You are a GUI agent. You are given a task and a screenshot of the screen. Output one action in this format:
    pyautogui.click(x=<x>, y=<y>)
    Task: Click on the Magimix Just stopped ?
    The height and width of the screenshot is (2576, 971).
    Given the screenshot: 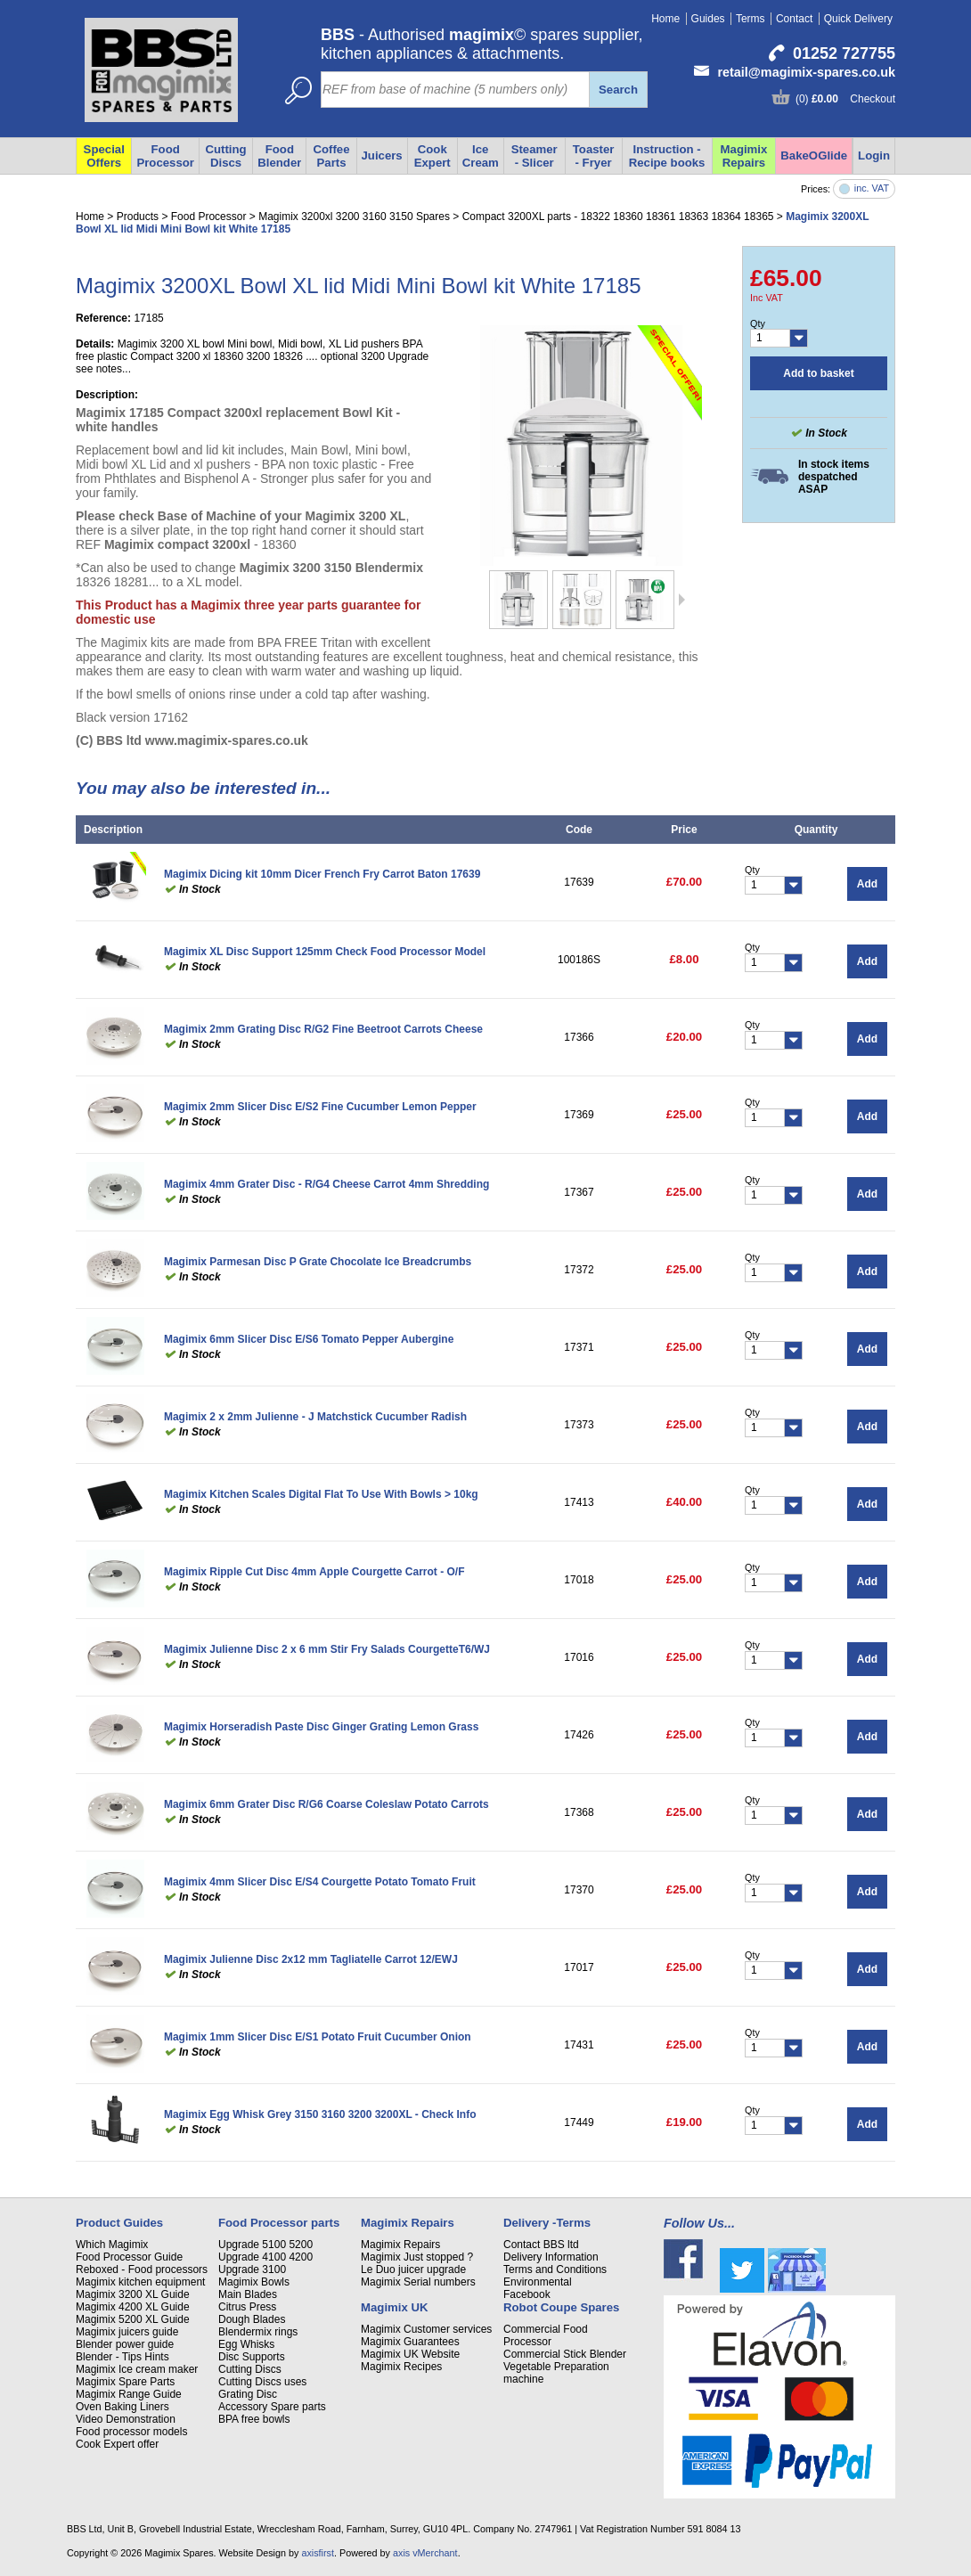 What is the action you would take?
    pyautogui.click(x=417, y=2257)
    